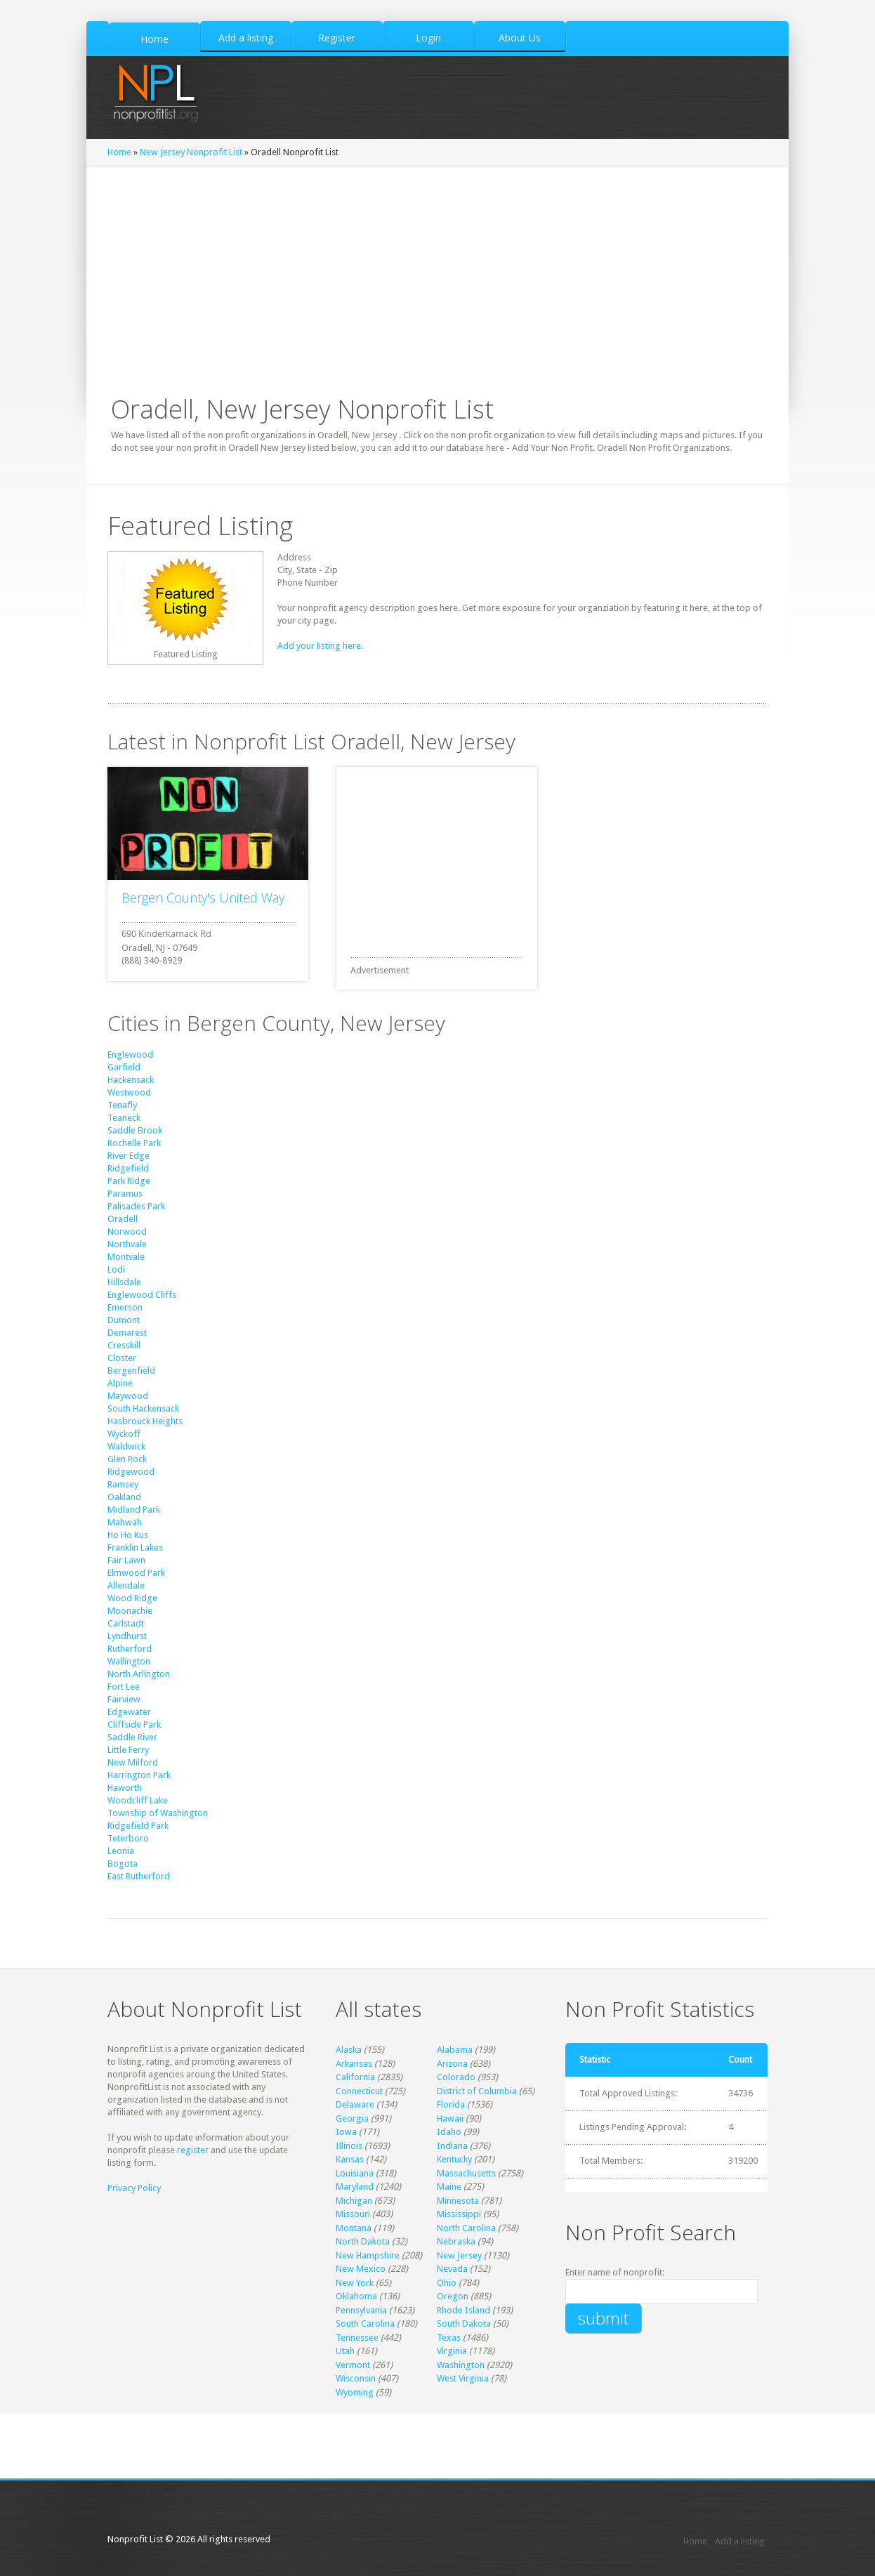 Image resolution: width=875 pixels, height=2576 pixels. Describe the element at coordinates (129, 1092) in the screenshot. I see `Westwood` at that location.